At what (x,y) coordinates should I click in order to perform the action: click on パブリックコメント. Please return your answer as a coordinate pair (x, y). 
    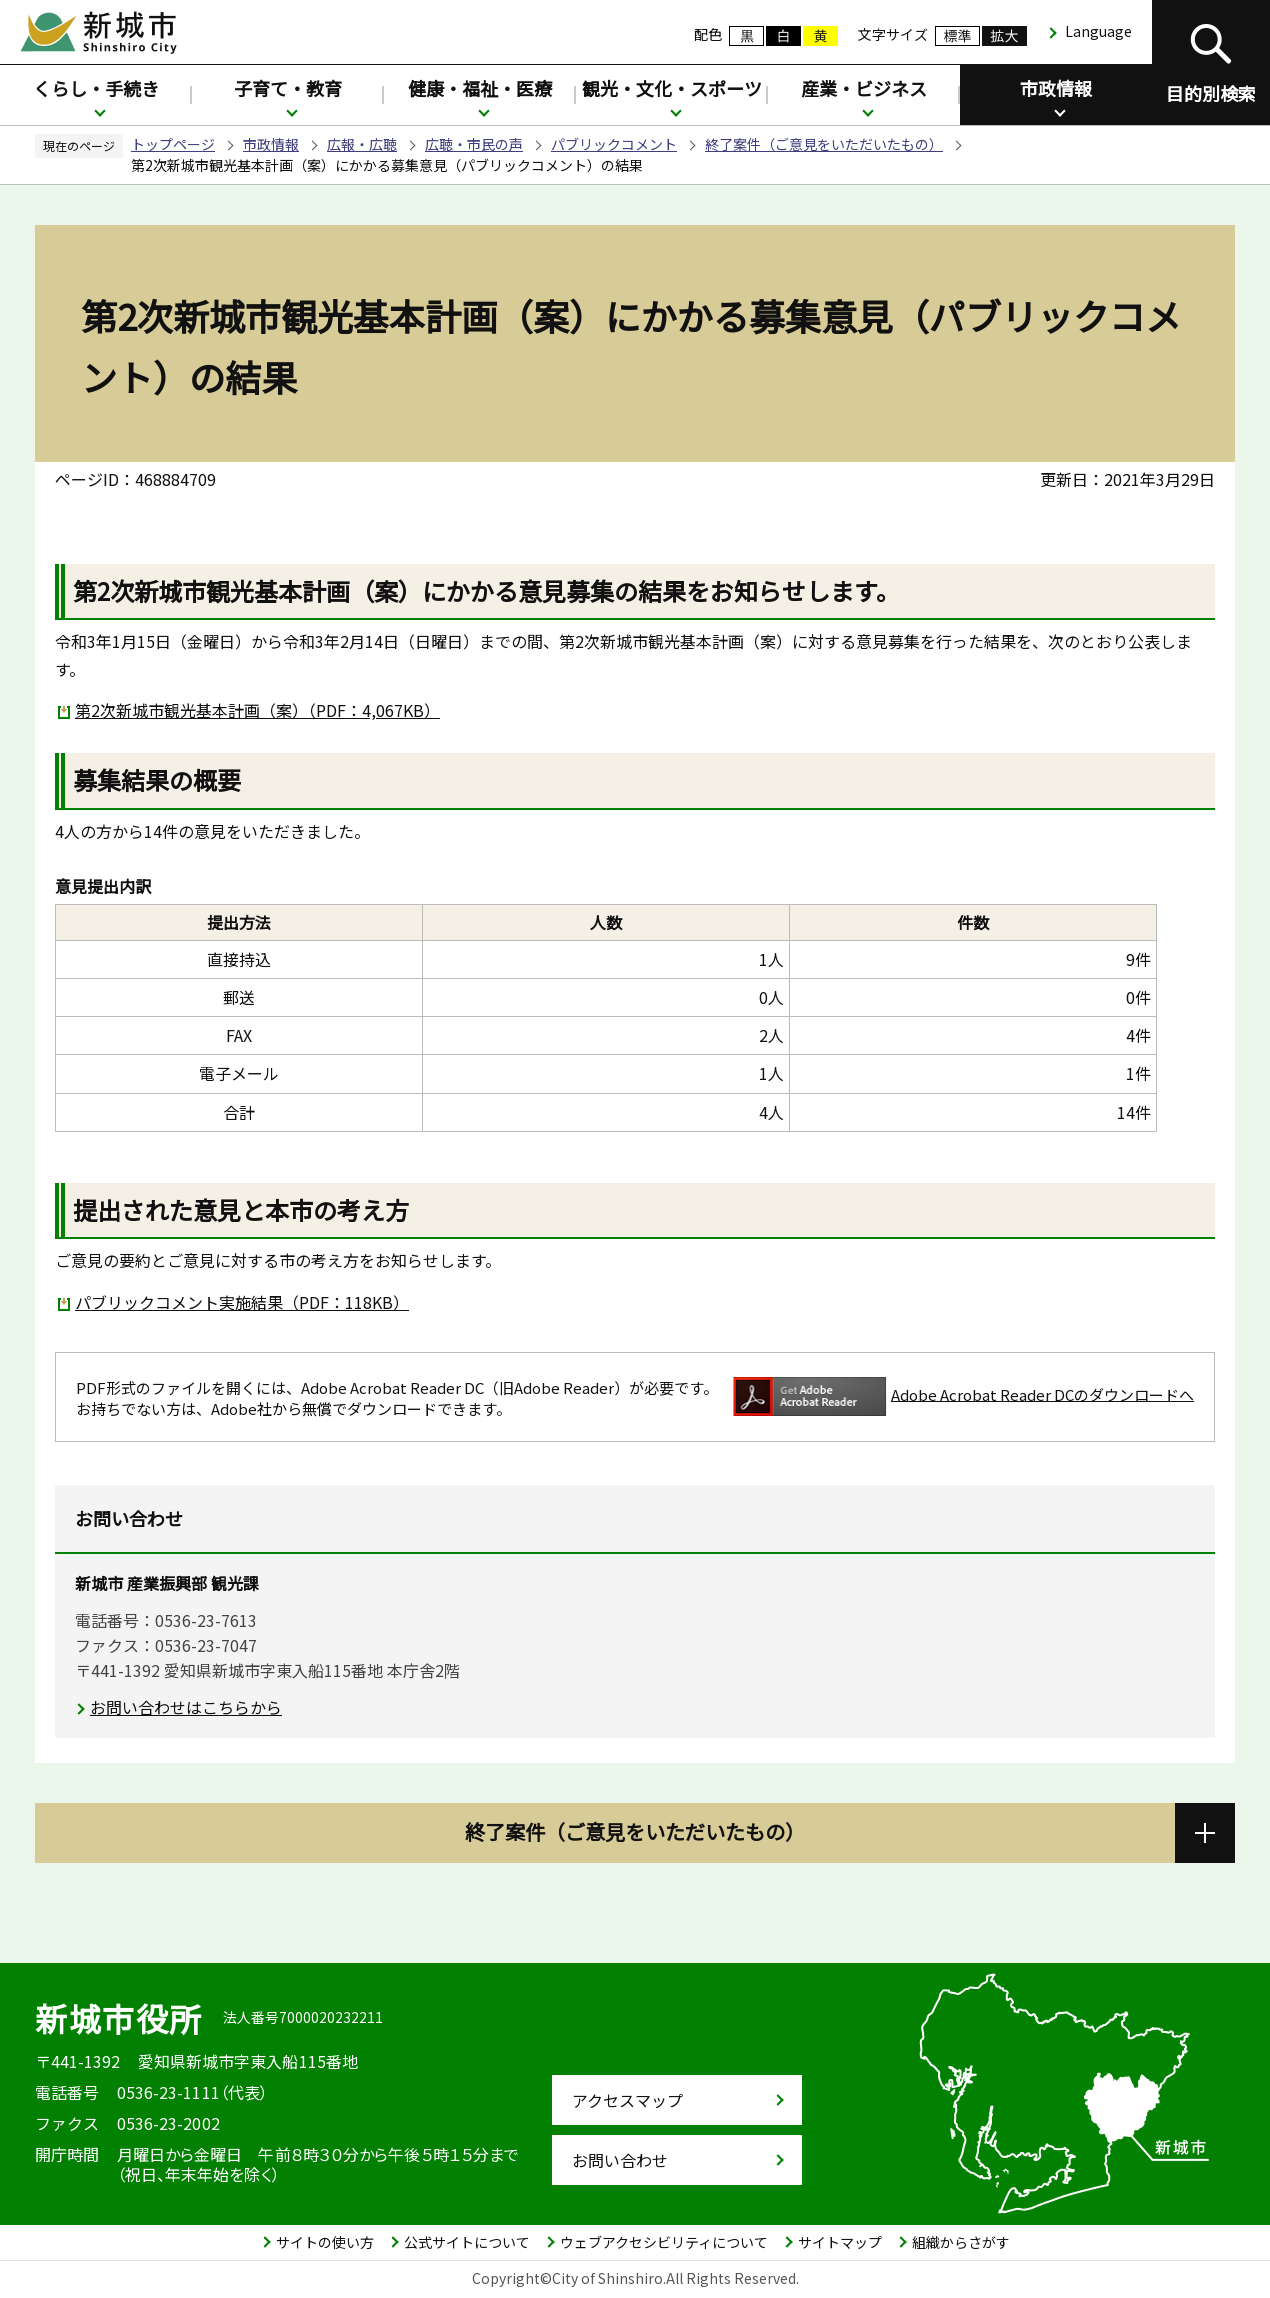
    Looking at the image, I should click on (614, 144).